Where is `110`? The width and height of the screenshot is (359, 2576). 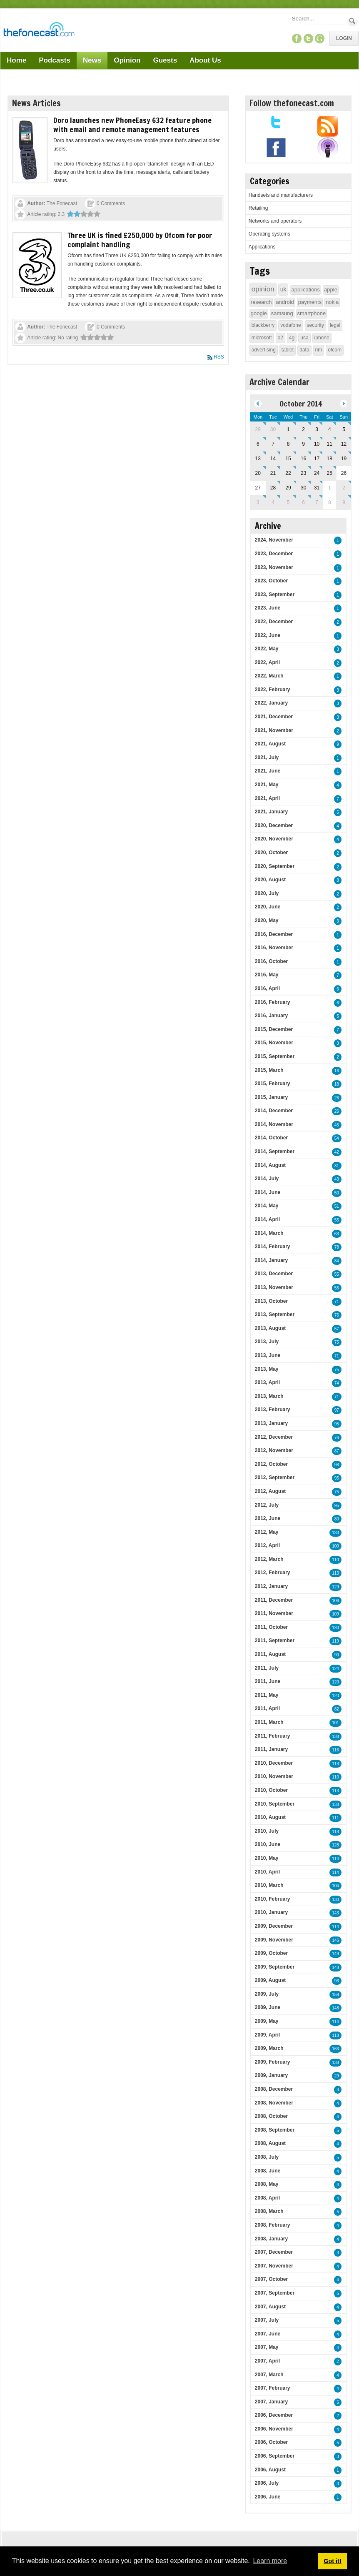 110 is located at coordinates (335, 1560).